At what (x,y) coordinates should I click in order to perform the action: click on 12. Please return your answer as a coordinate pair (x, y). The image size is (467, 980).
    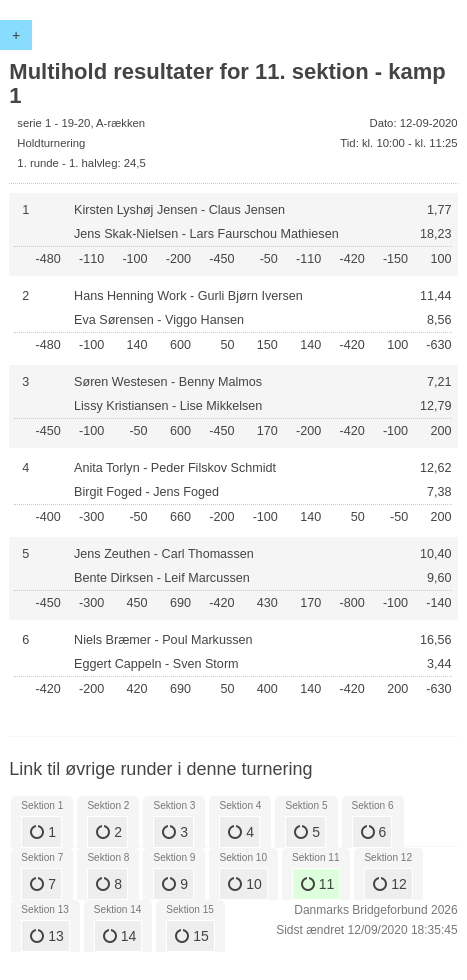
    Looking at the image, I should click on (389, 884).